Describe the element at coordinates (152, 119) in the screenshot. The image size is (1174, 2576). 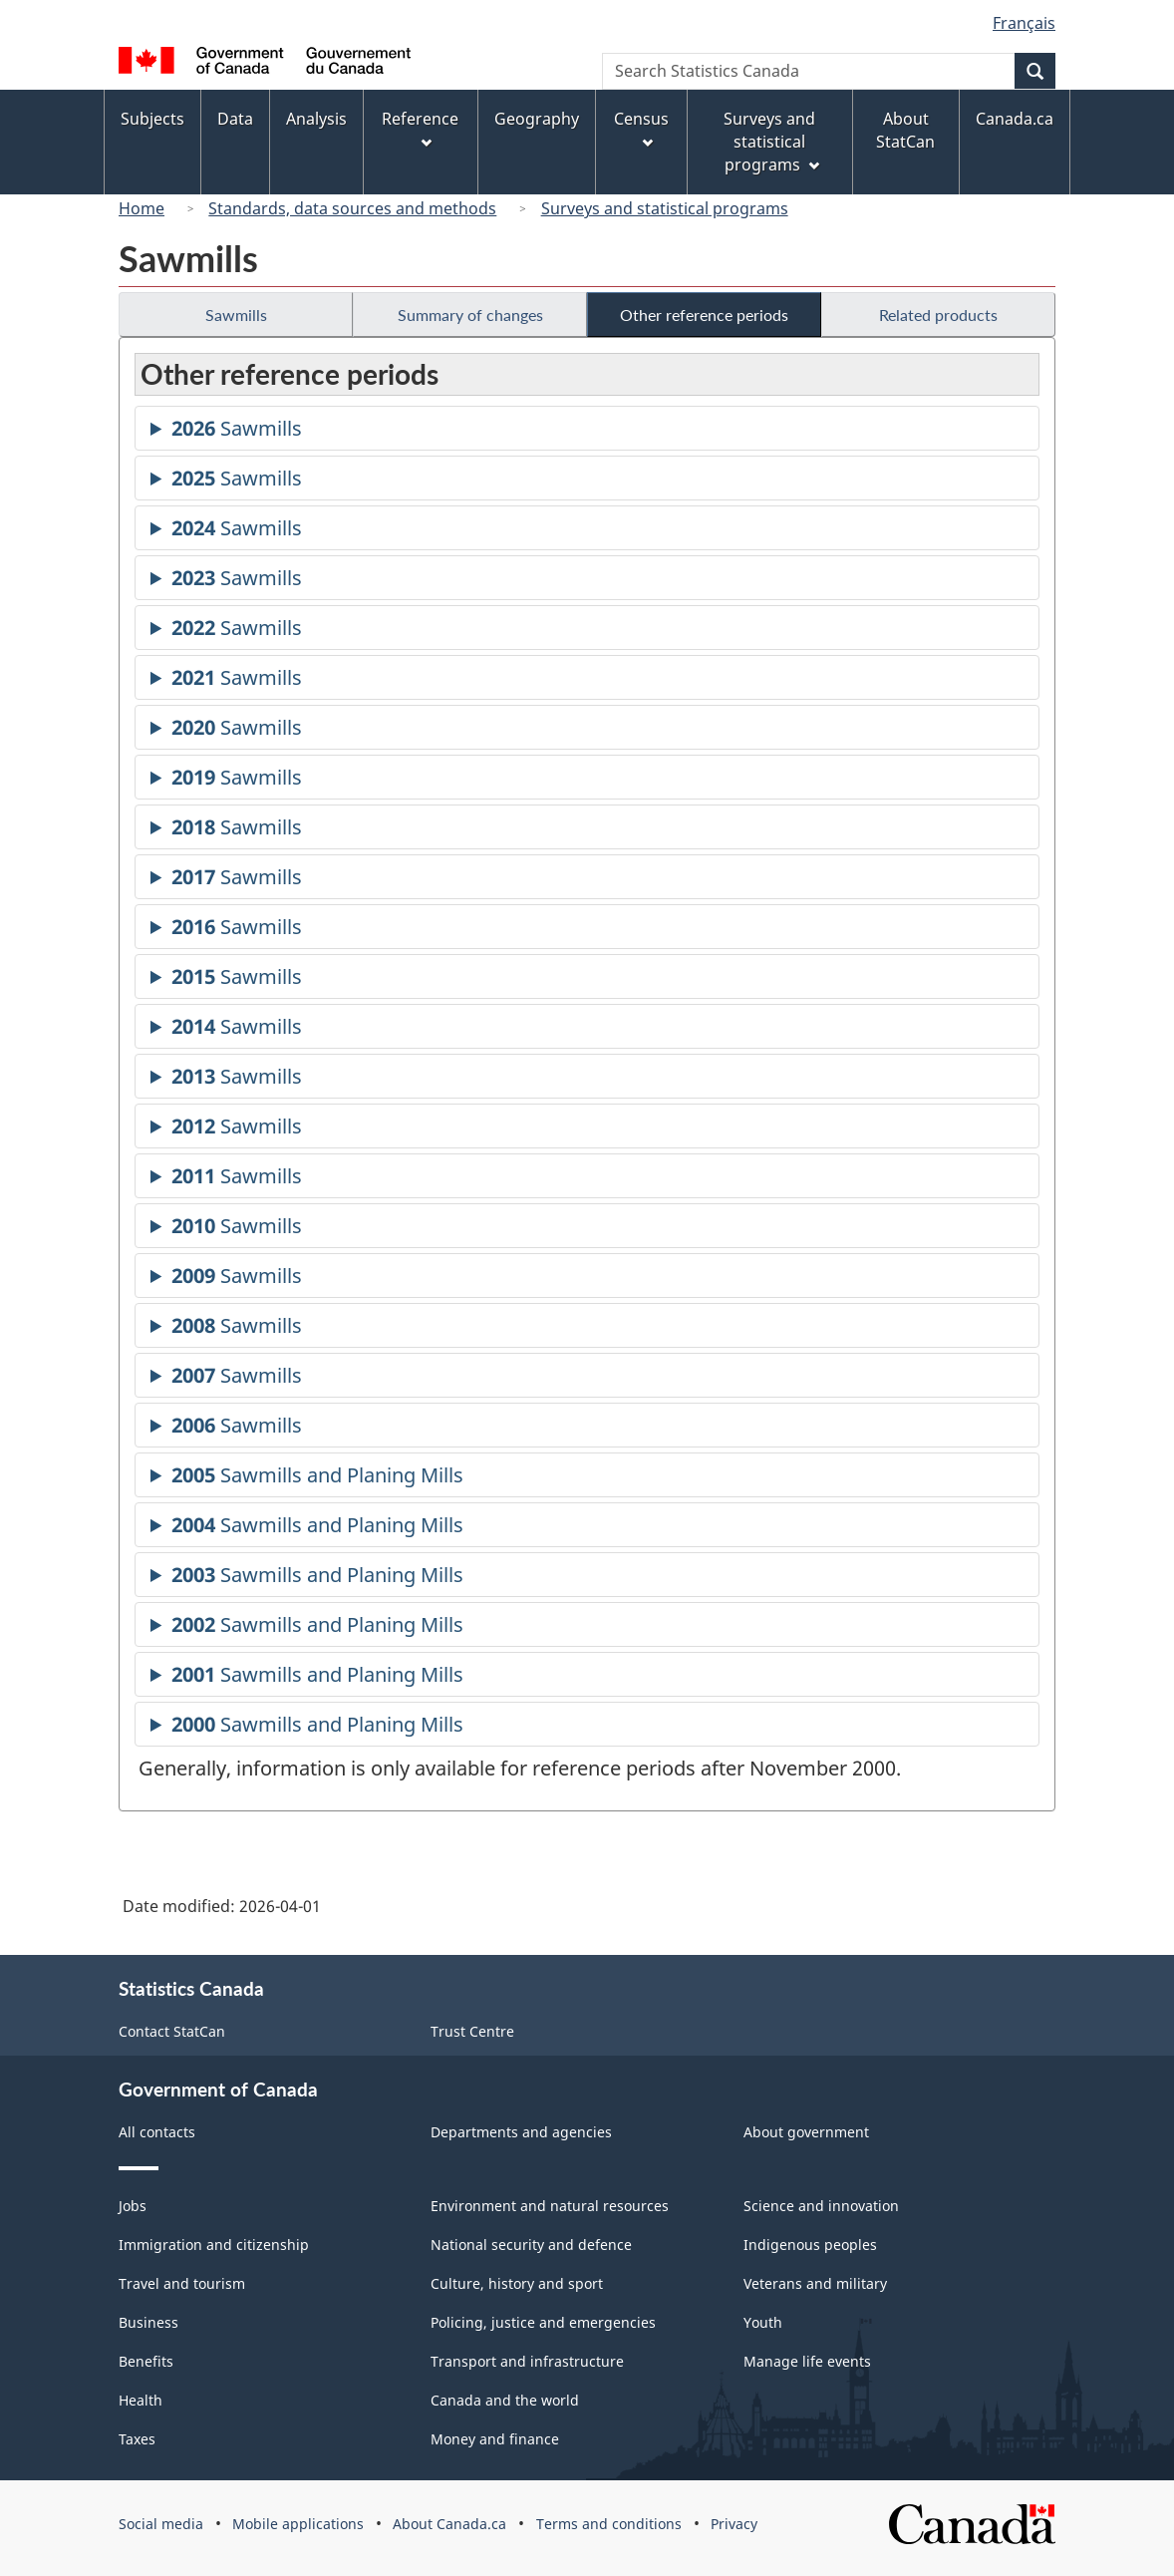
I see `Subjects [menuitem]` at that location.